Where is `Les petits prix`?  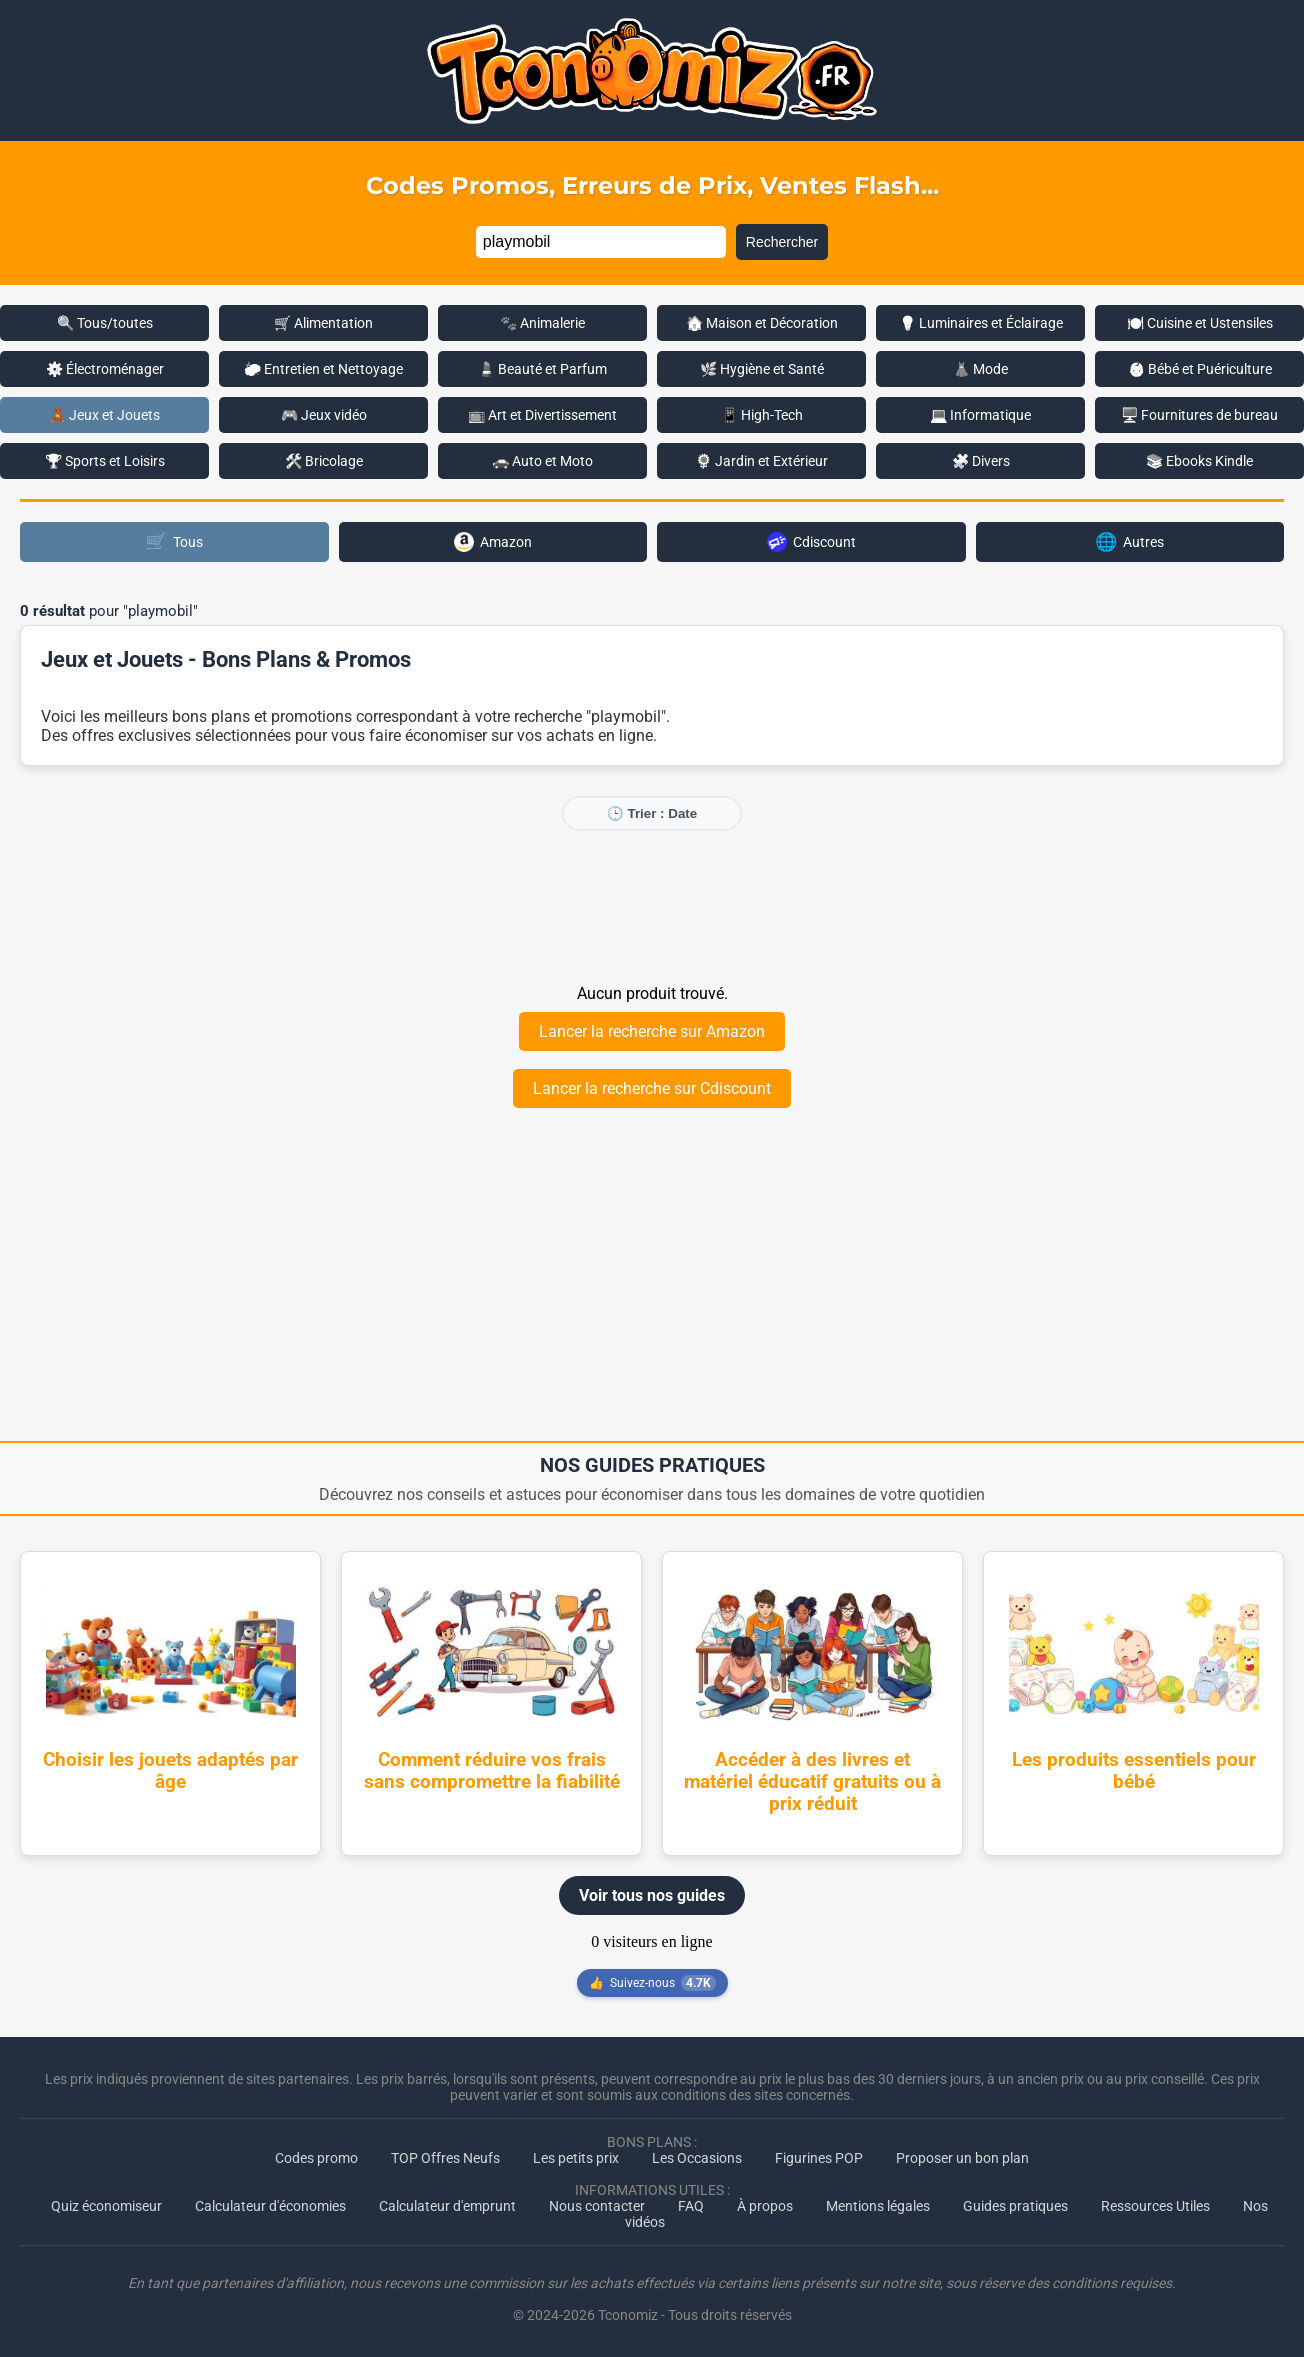 Les petits prix is located at coordinates (576, 2158).